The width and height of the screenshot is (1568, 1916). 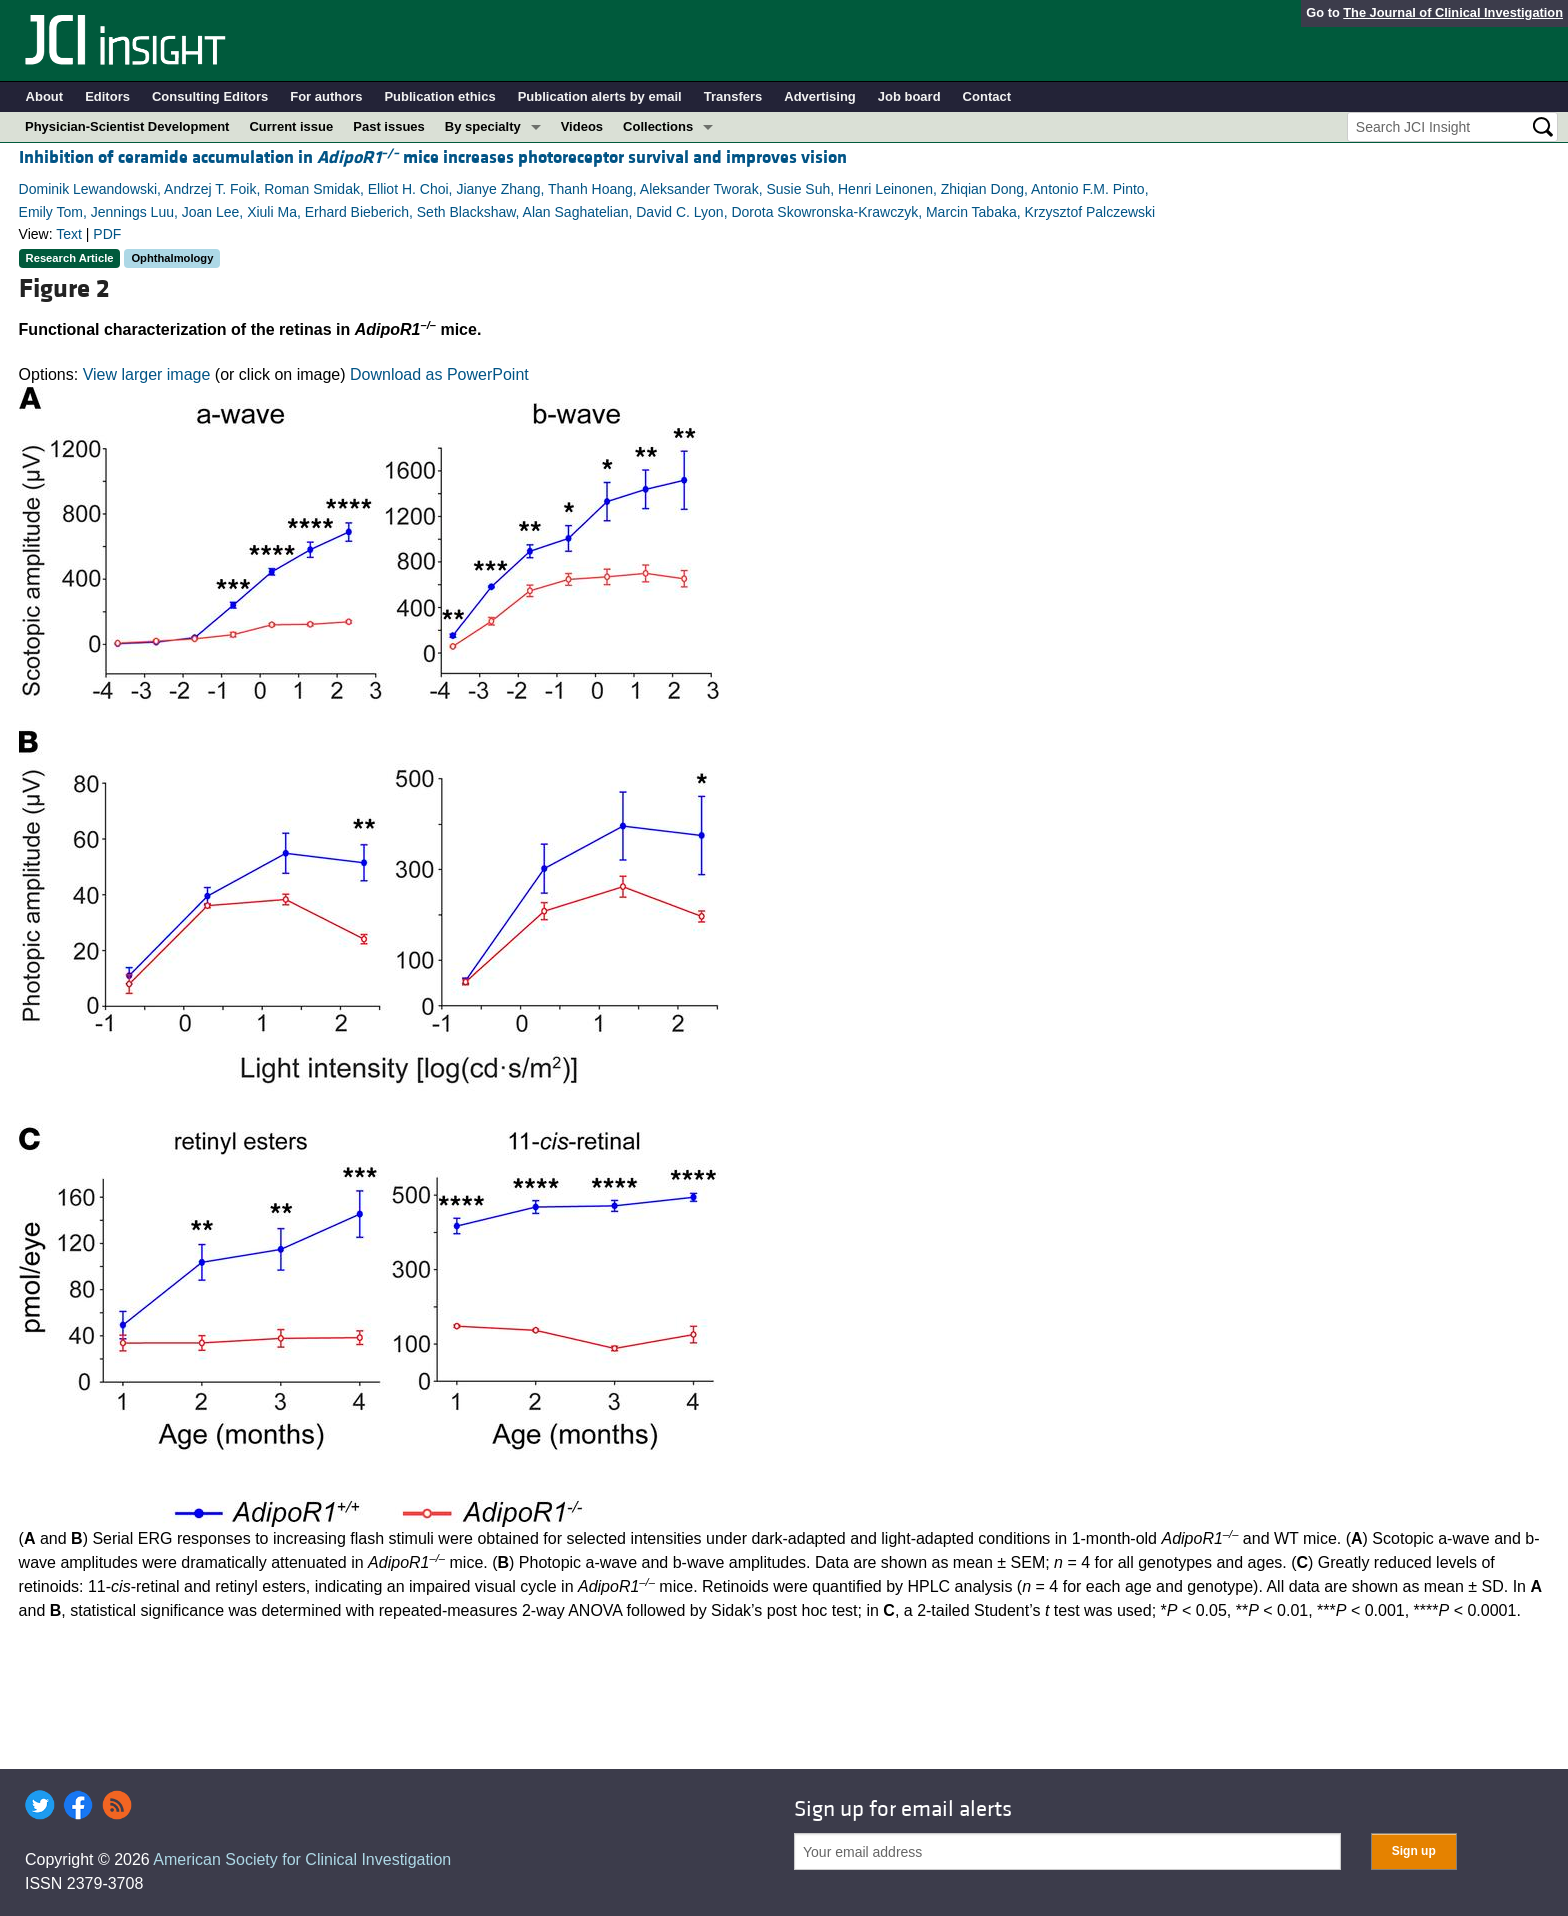 I want to click on The Journal of Clinical Investigation, so click(x=1453, y=12).